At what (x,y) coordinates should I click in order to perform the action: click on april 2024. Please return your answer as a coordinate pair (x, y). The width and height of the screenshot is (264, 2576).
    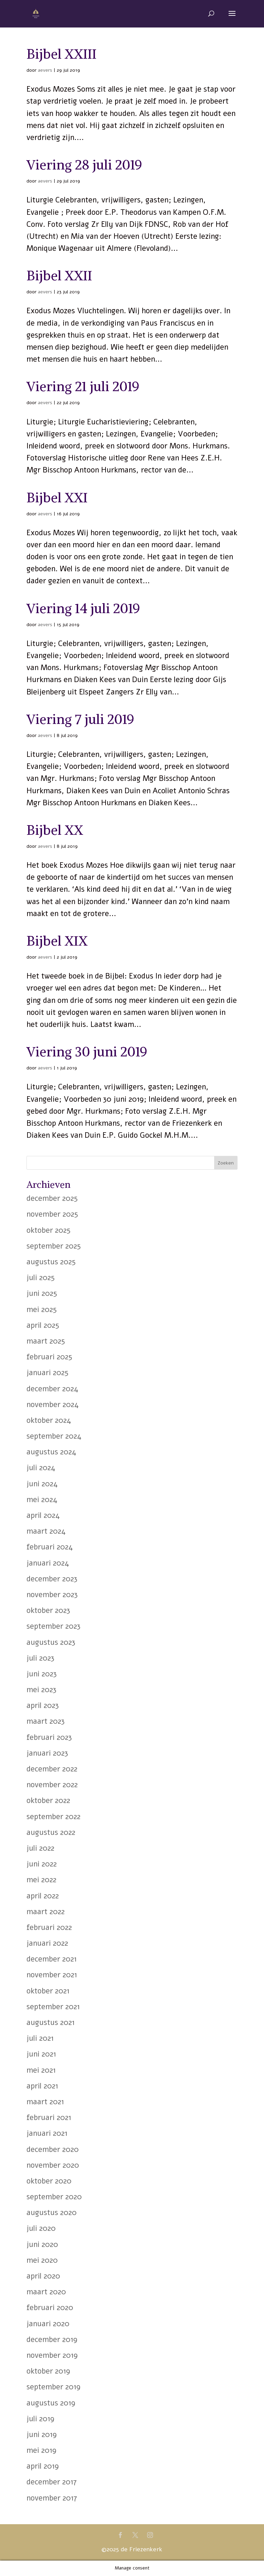
    Looking at the image, I should click on (43, 1515).